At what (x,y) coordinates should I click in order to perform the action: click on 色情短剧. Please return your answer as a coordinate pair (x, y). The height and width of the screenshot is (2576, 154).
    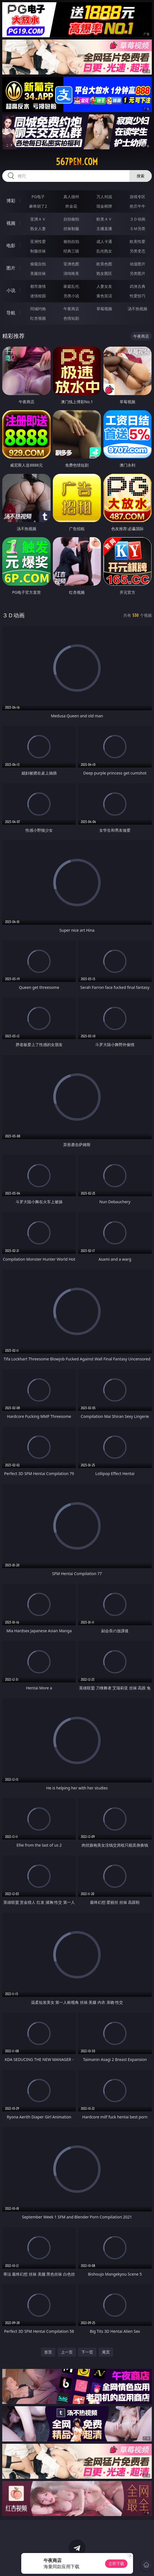
    Looking at the image, I should click on (71, 318).